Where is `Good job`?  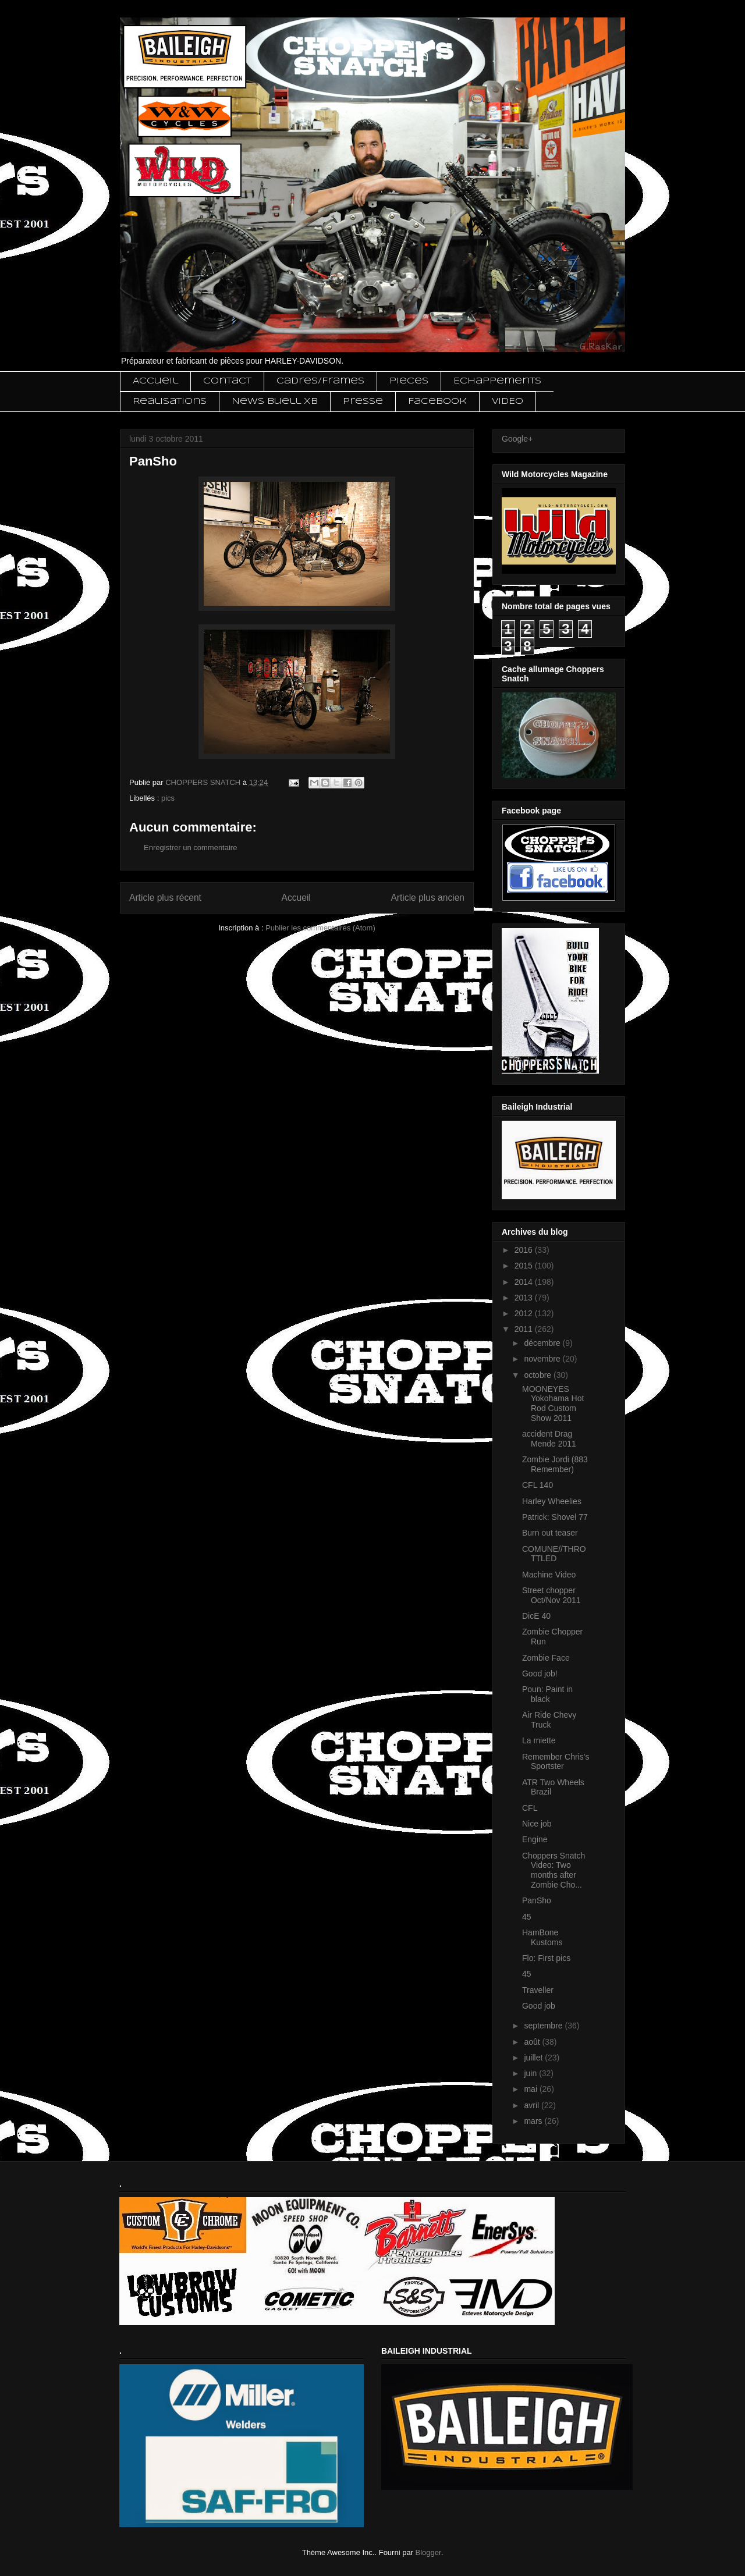
Good job is located at coordinates (538, 2005).